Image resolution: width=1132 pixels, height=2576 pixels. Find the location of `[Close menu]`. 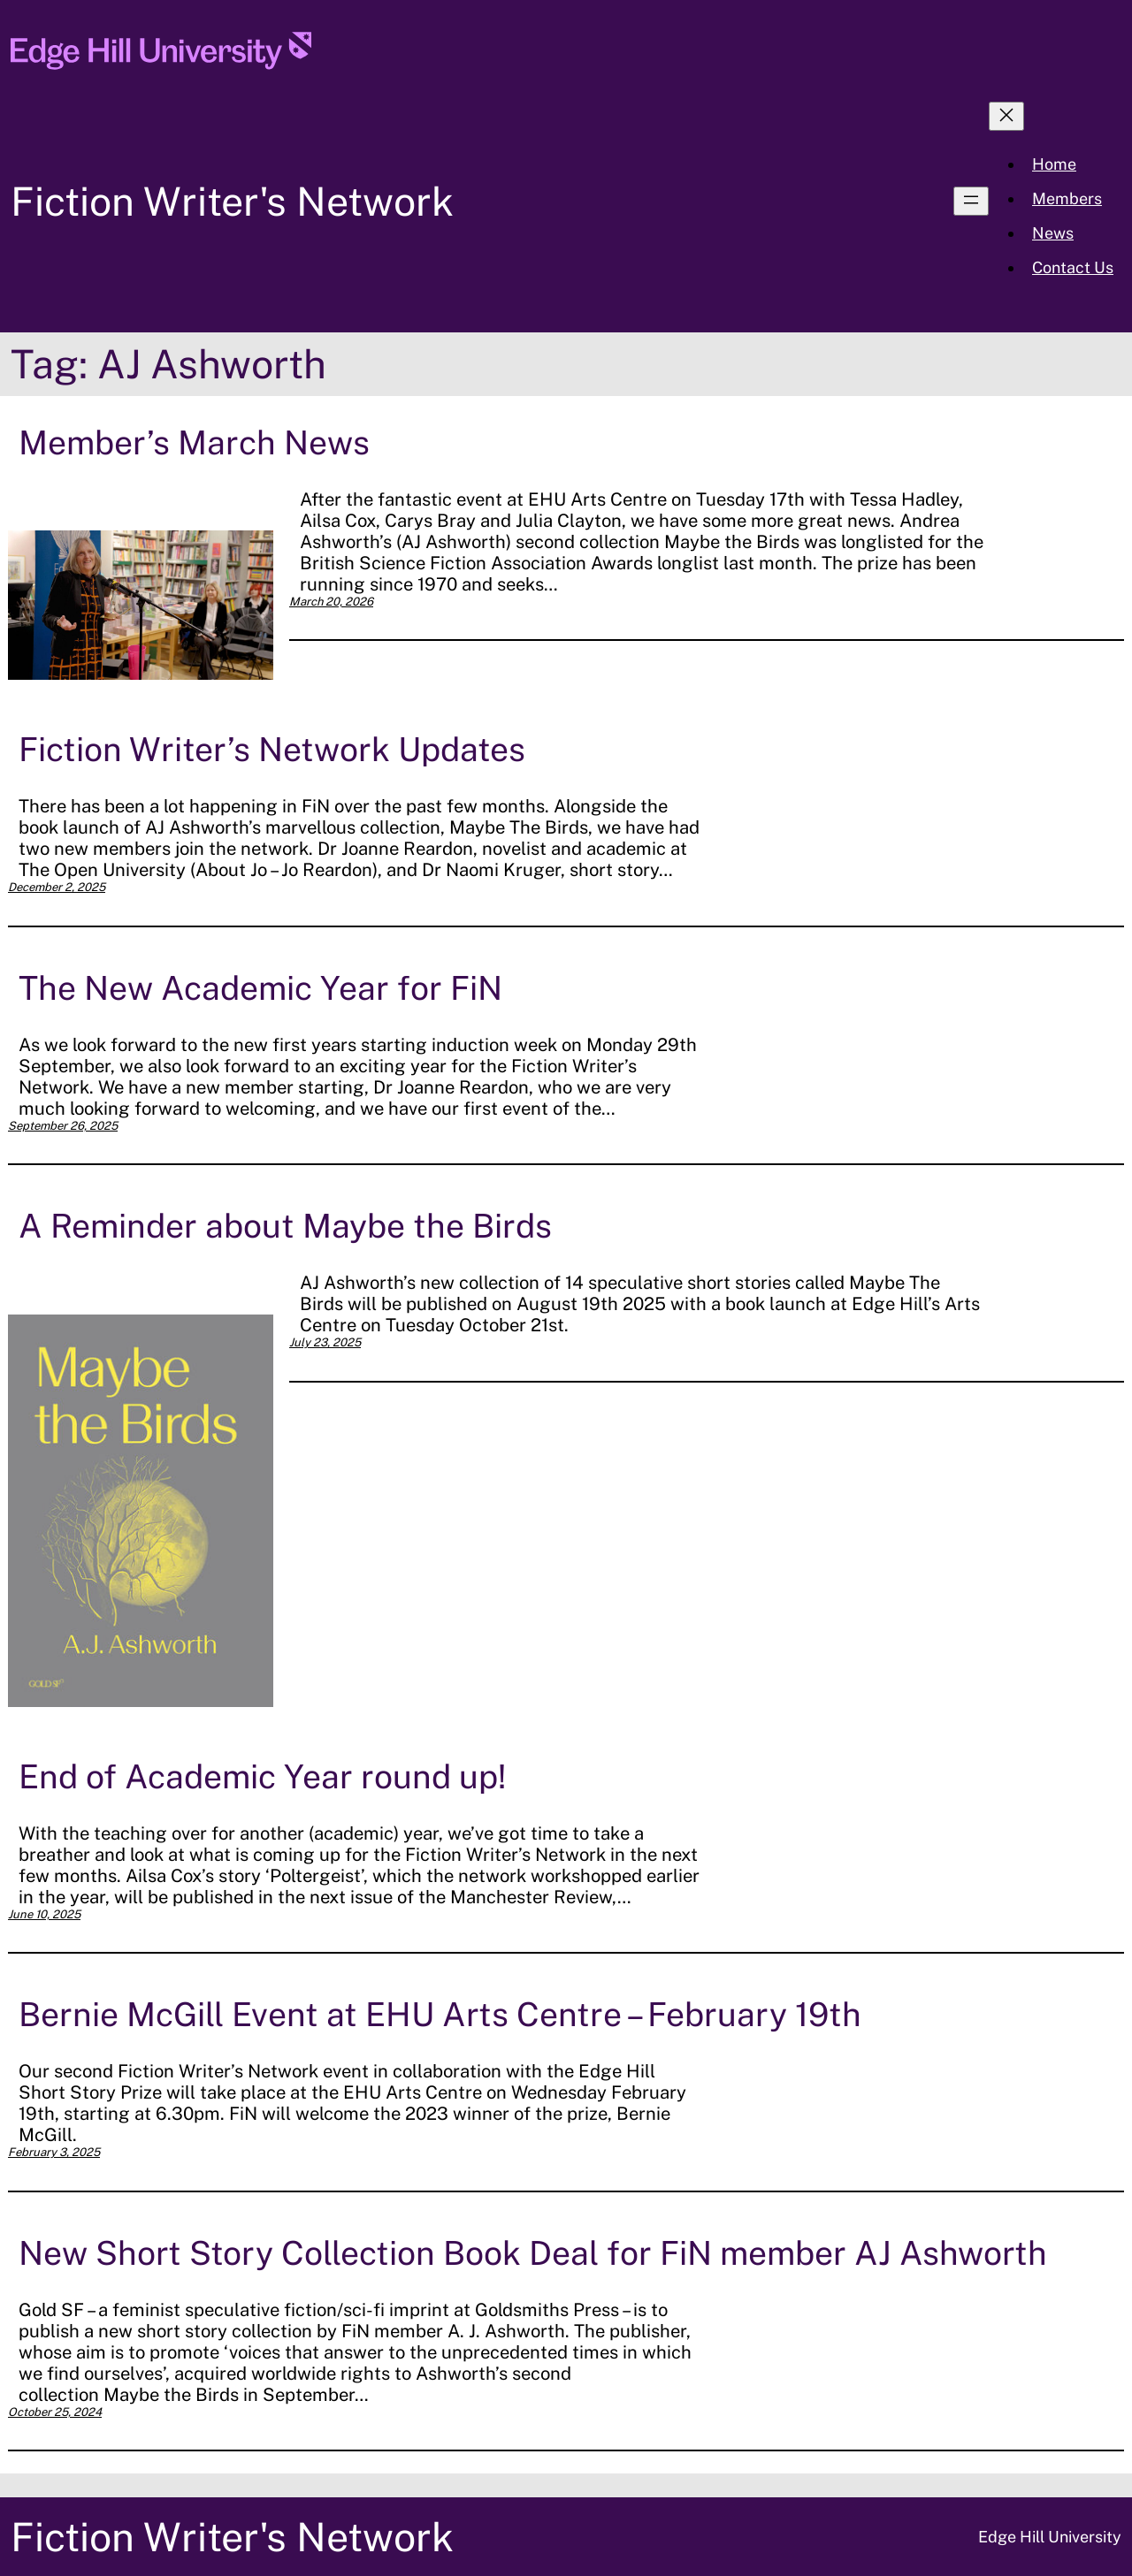

[Close menu] is located at coordinates (1006, 116).